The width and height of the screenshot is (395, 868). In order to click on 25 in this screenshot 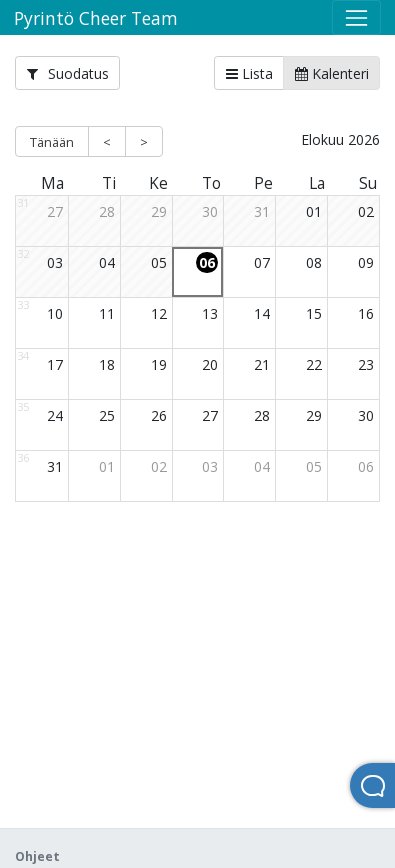, I will do `click(107, 415)`.